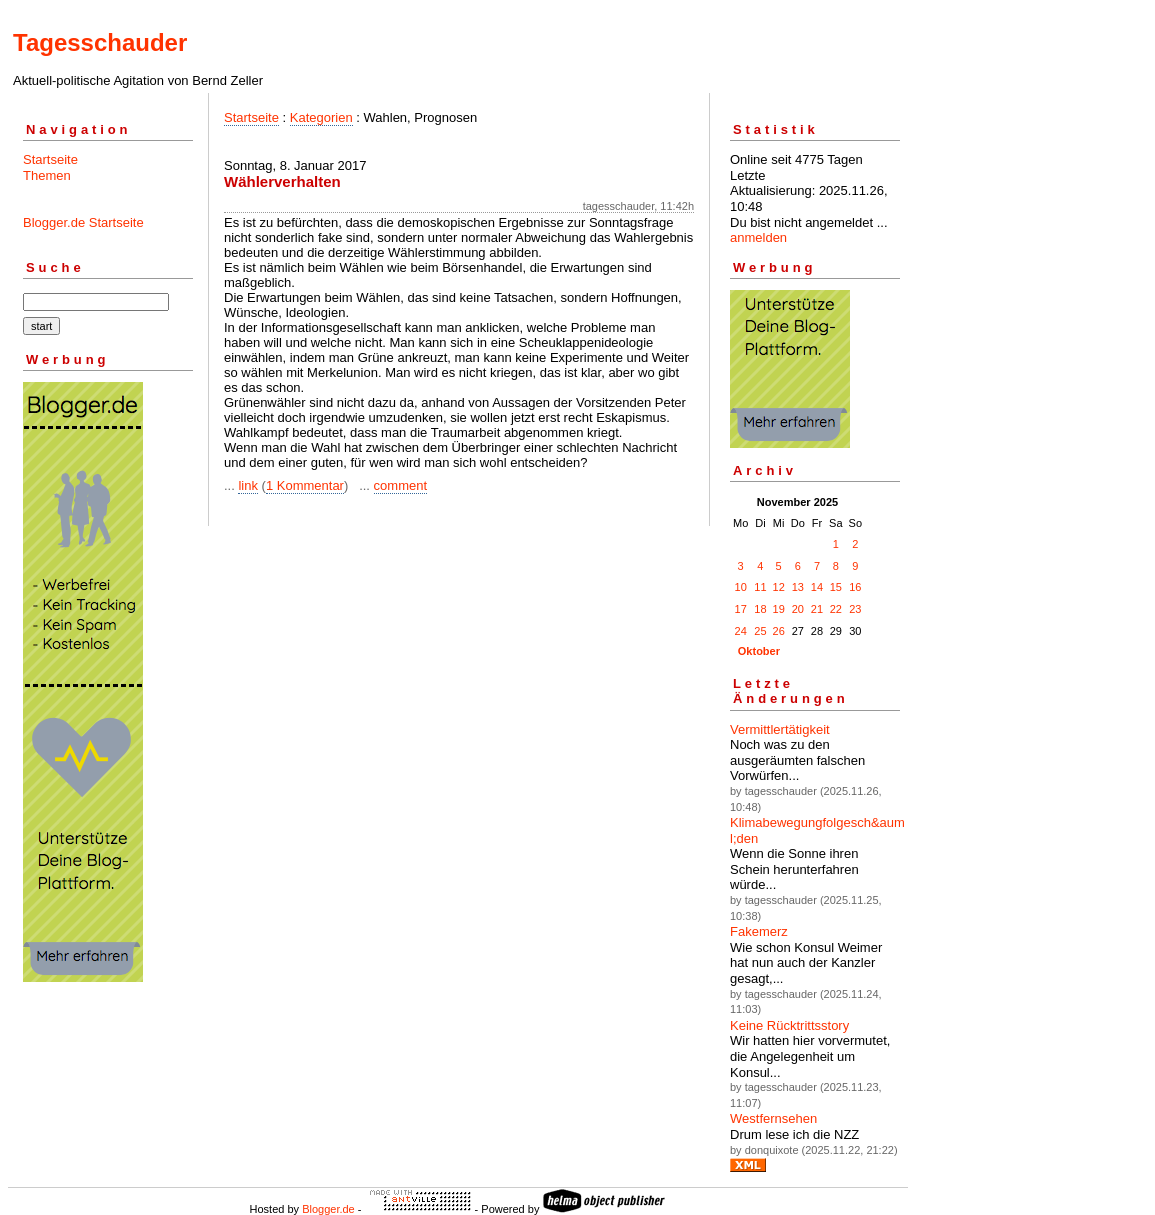 This screenshot has width=1155, height=1215. Describe the element at coordinates (759, 651) in the screenshot. I see `Oktober` at that location.